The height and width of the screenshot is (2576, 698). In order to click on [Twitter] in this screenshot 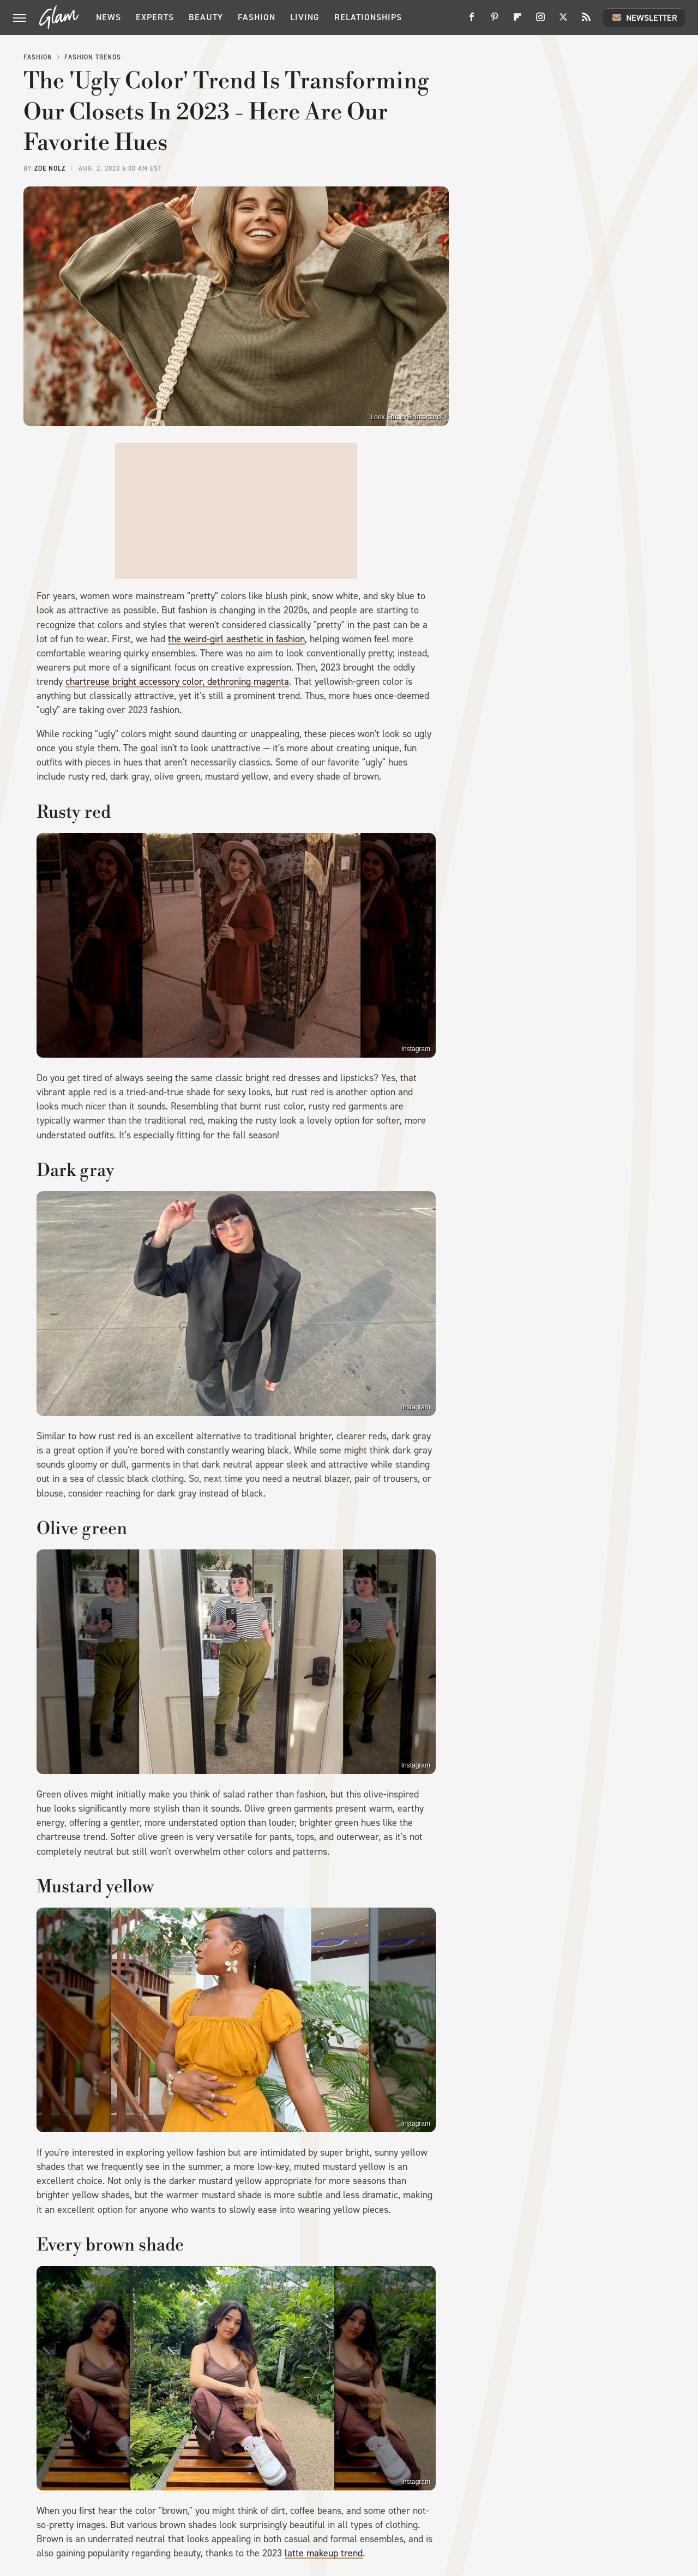, I will do `click(563, 21)`.